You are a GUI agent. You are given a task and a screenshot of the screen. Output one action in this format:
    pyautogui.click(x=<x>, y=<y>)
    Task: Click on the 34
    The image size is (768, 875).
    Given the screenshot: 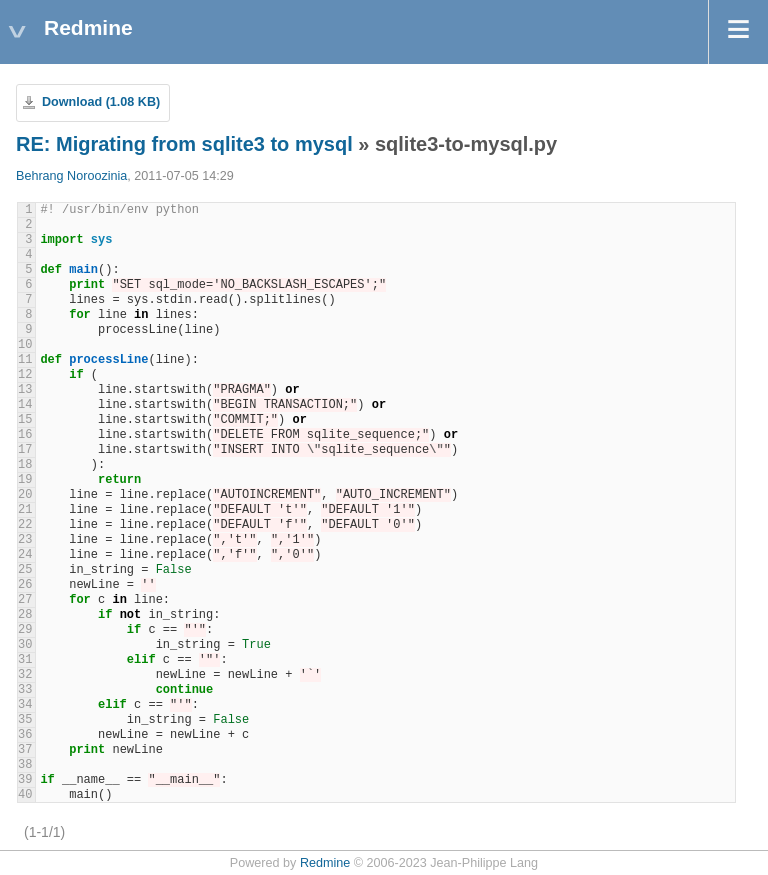 What is the action you would take?
    pyautogui.click(x=25, y=705)
    